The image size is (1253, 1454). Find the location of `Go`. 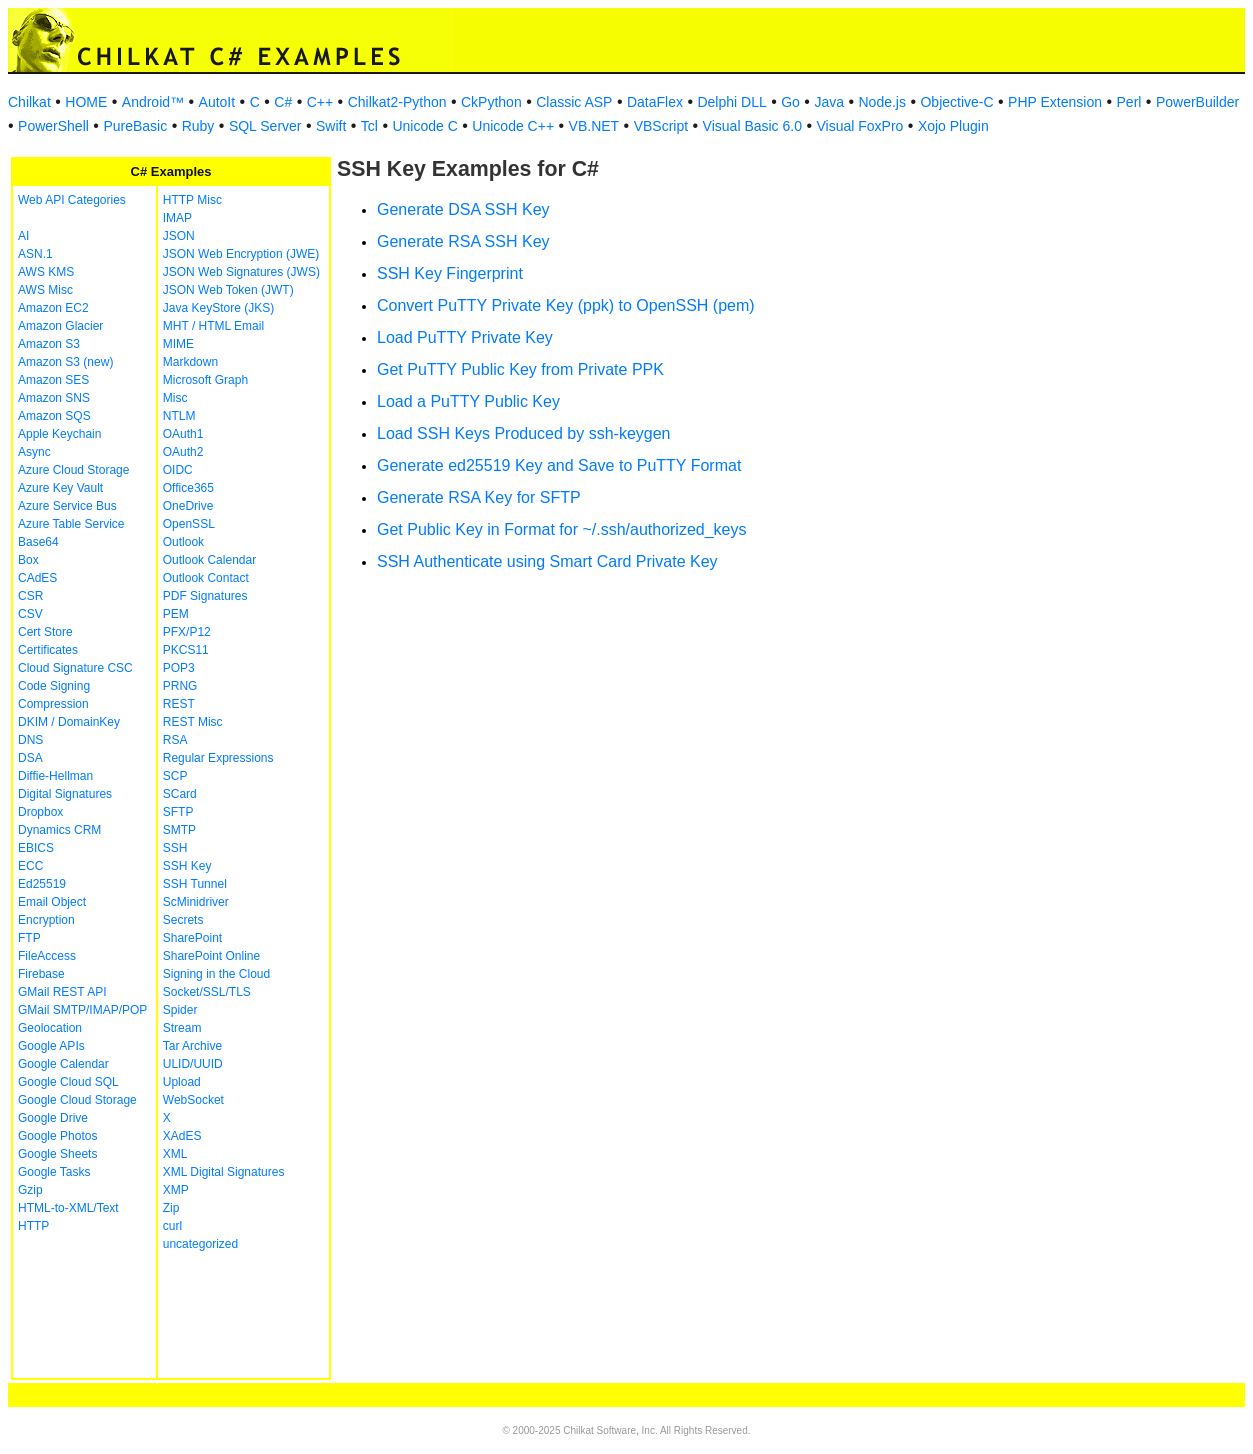

Go is located at coordinates (790, 102).